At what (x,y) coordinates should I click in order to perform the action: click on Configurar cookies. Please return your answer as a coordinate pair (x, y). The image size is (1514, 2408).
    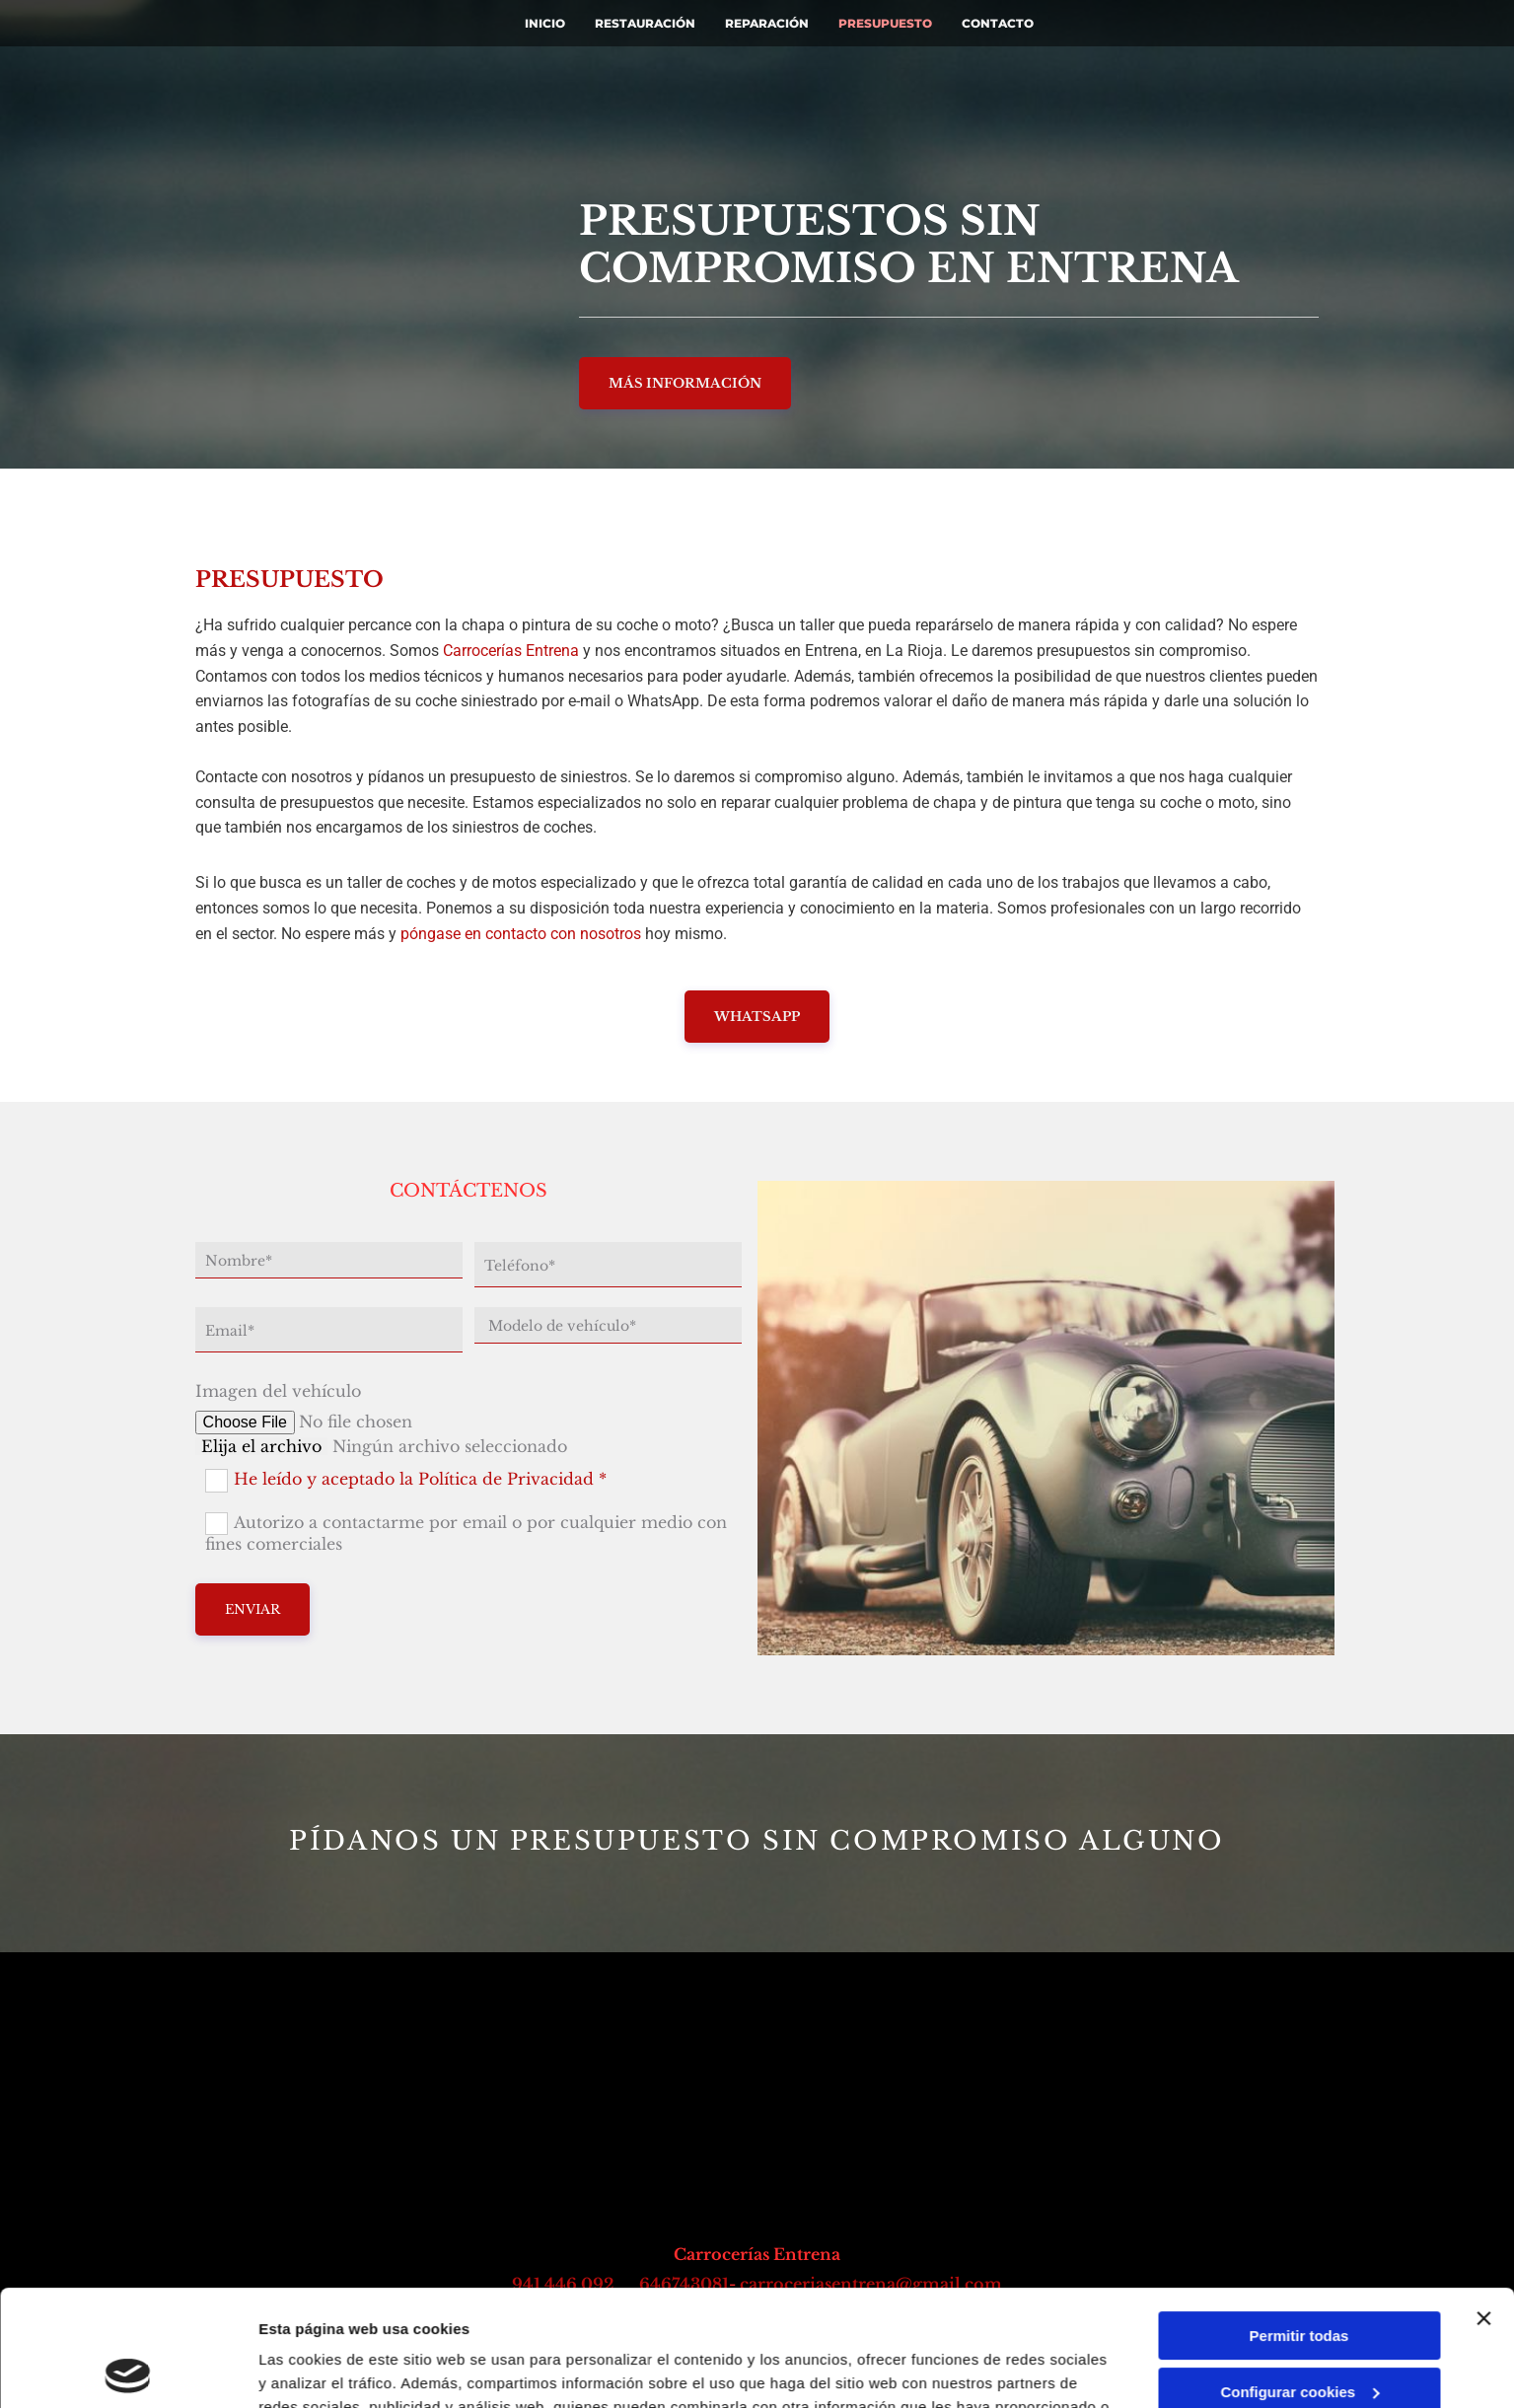
    Looking at the image, I should click on (1299, 2275).